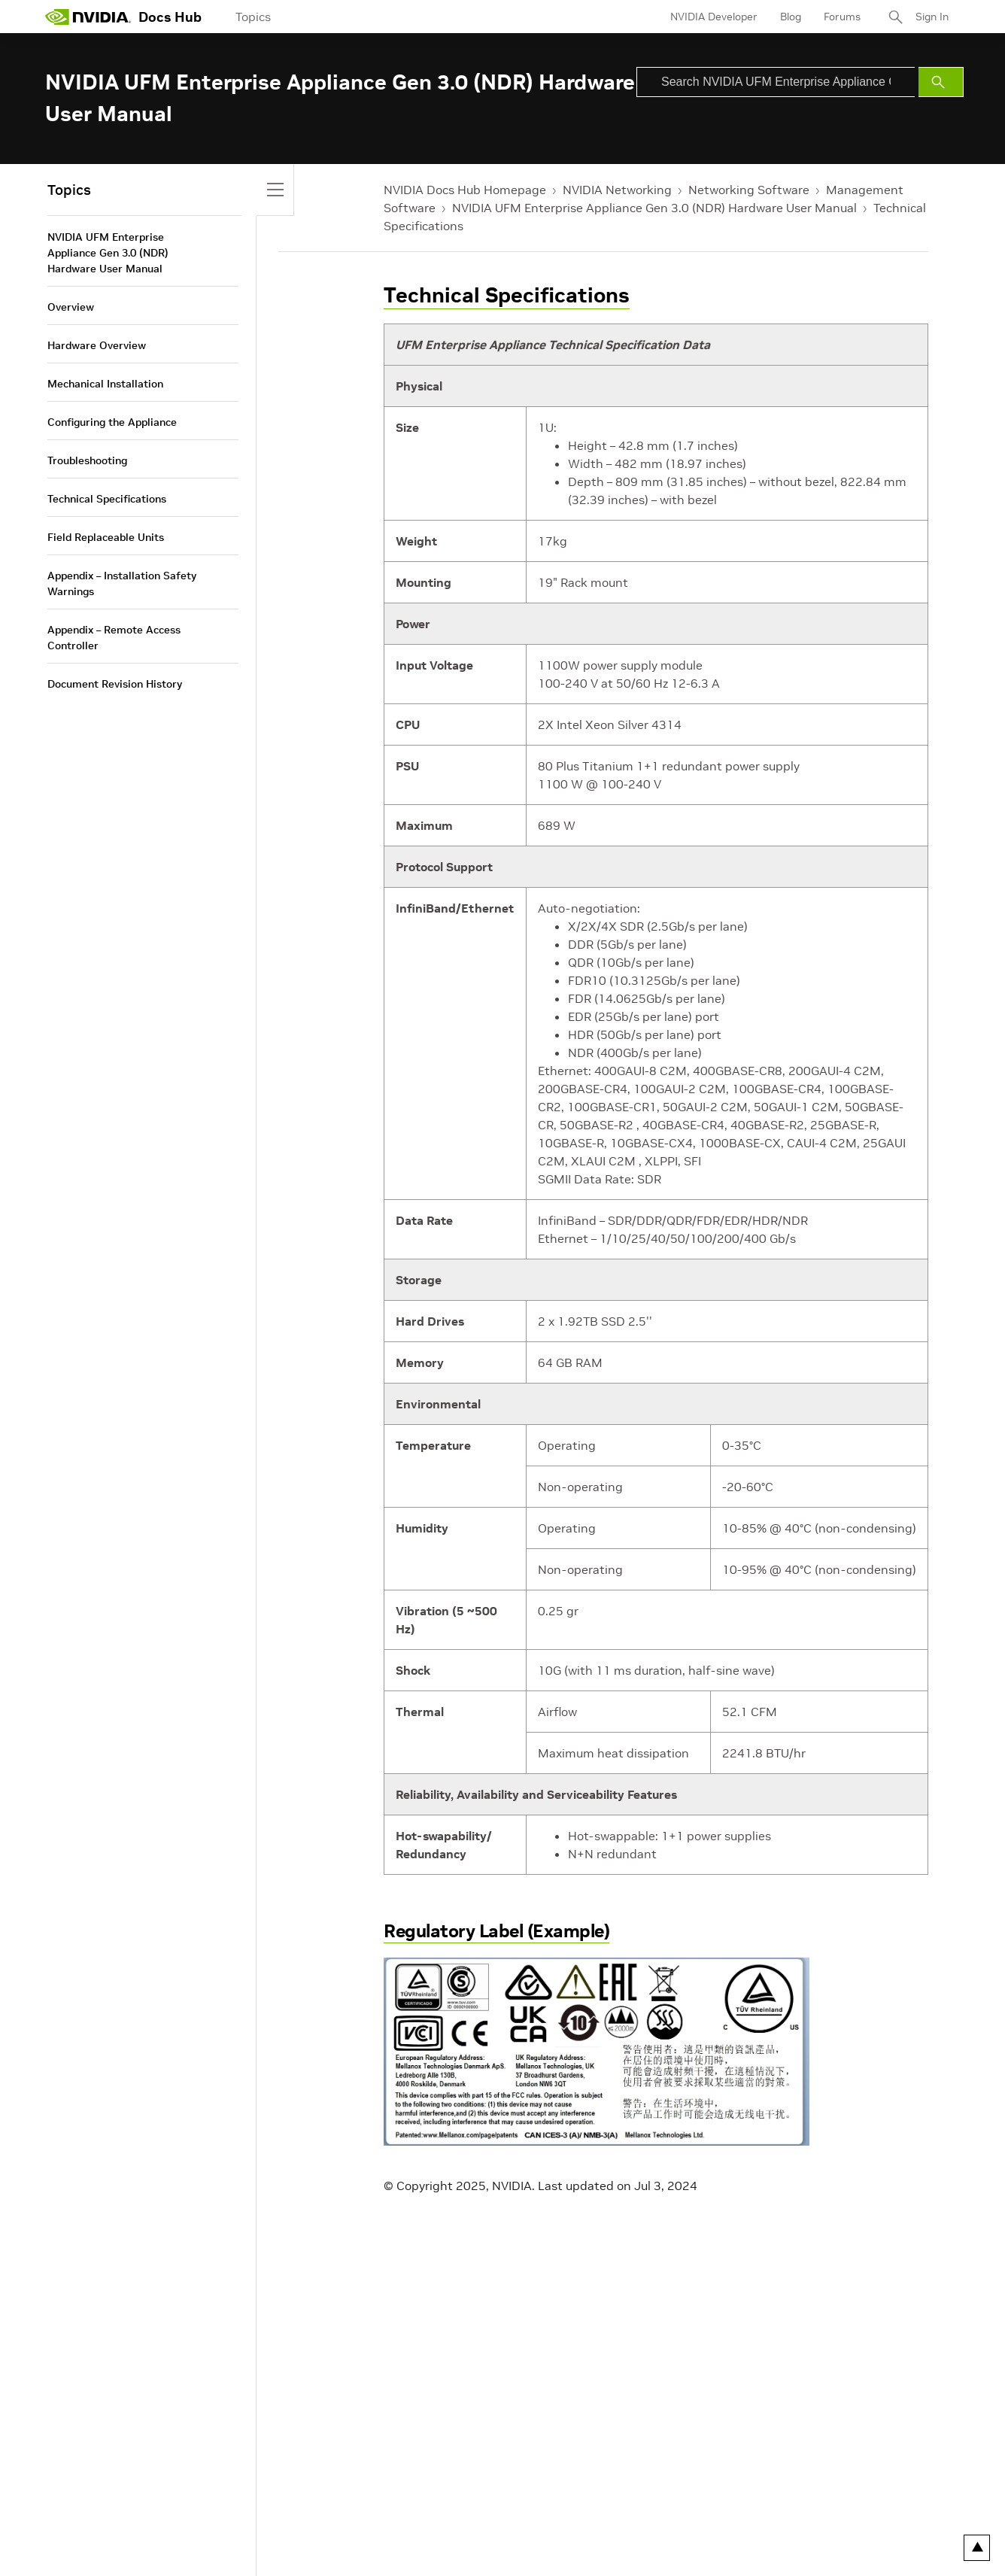 The image size is (1005, 2576). I want to click on Mechanical Installation, so click(105, 383).